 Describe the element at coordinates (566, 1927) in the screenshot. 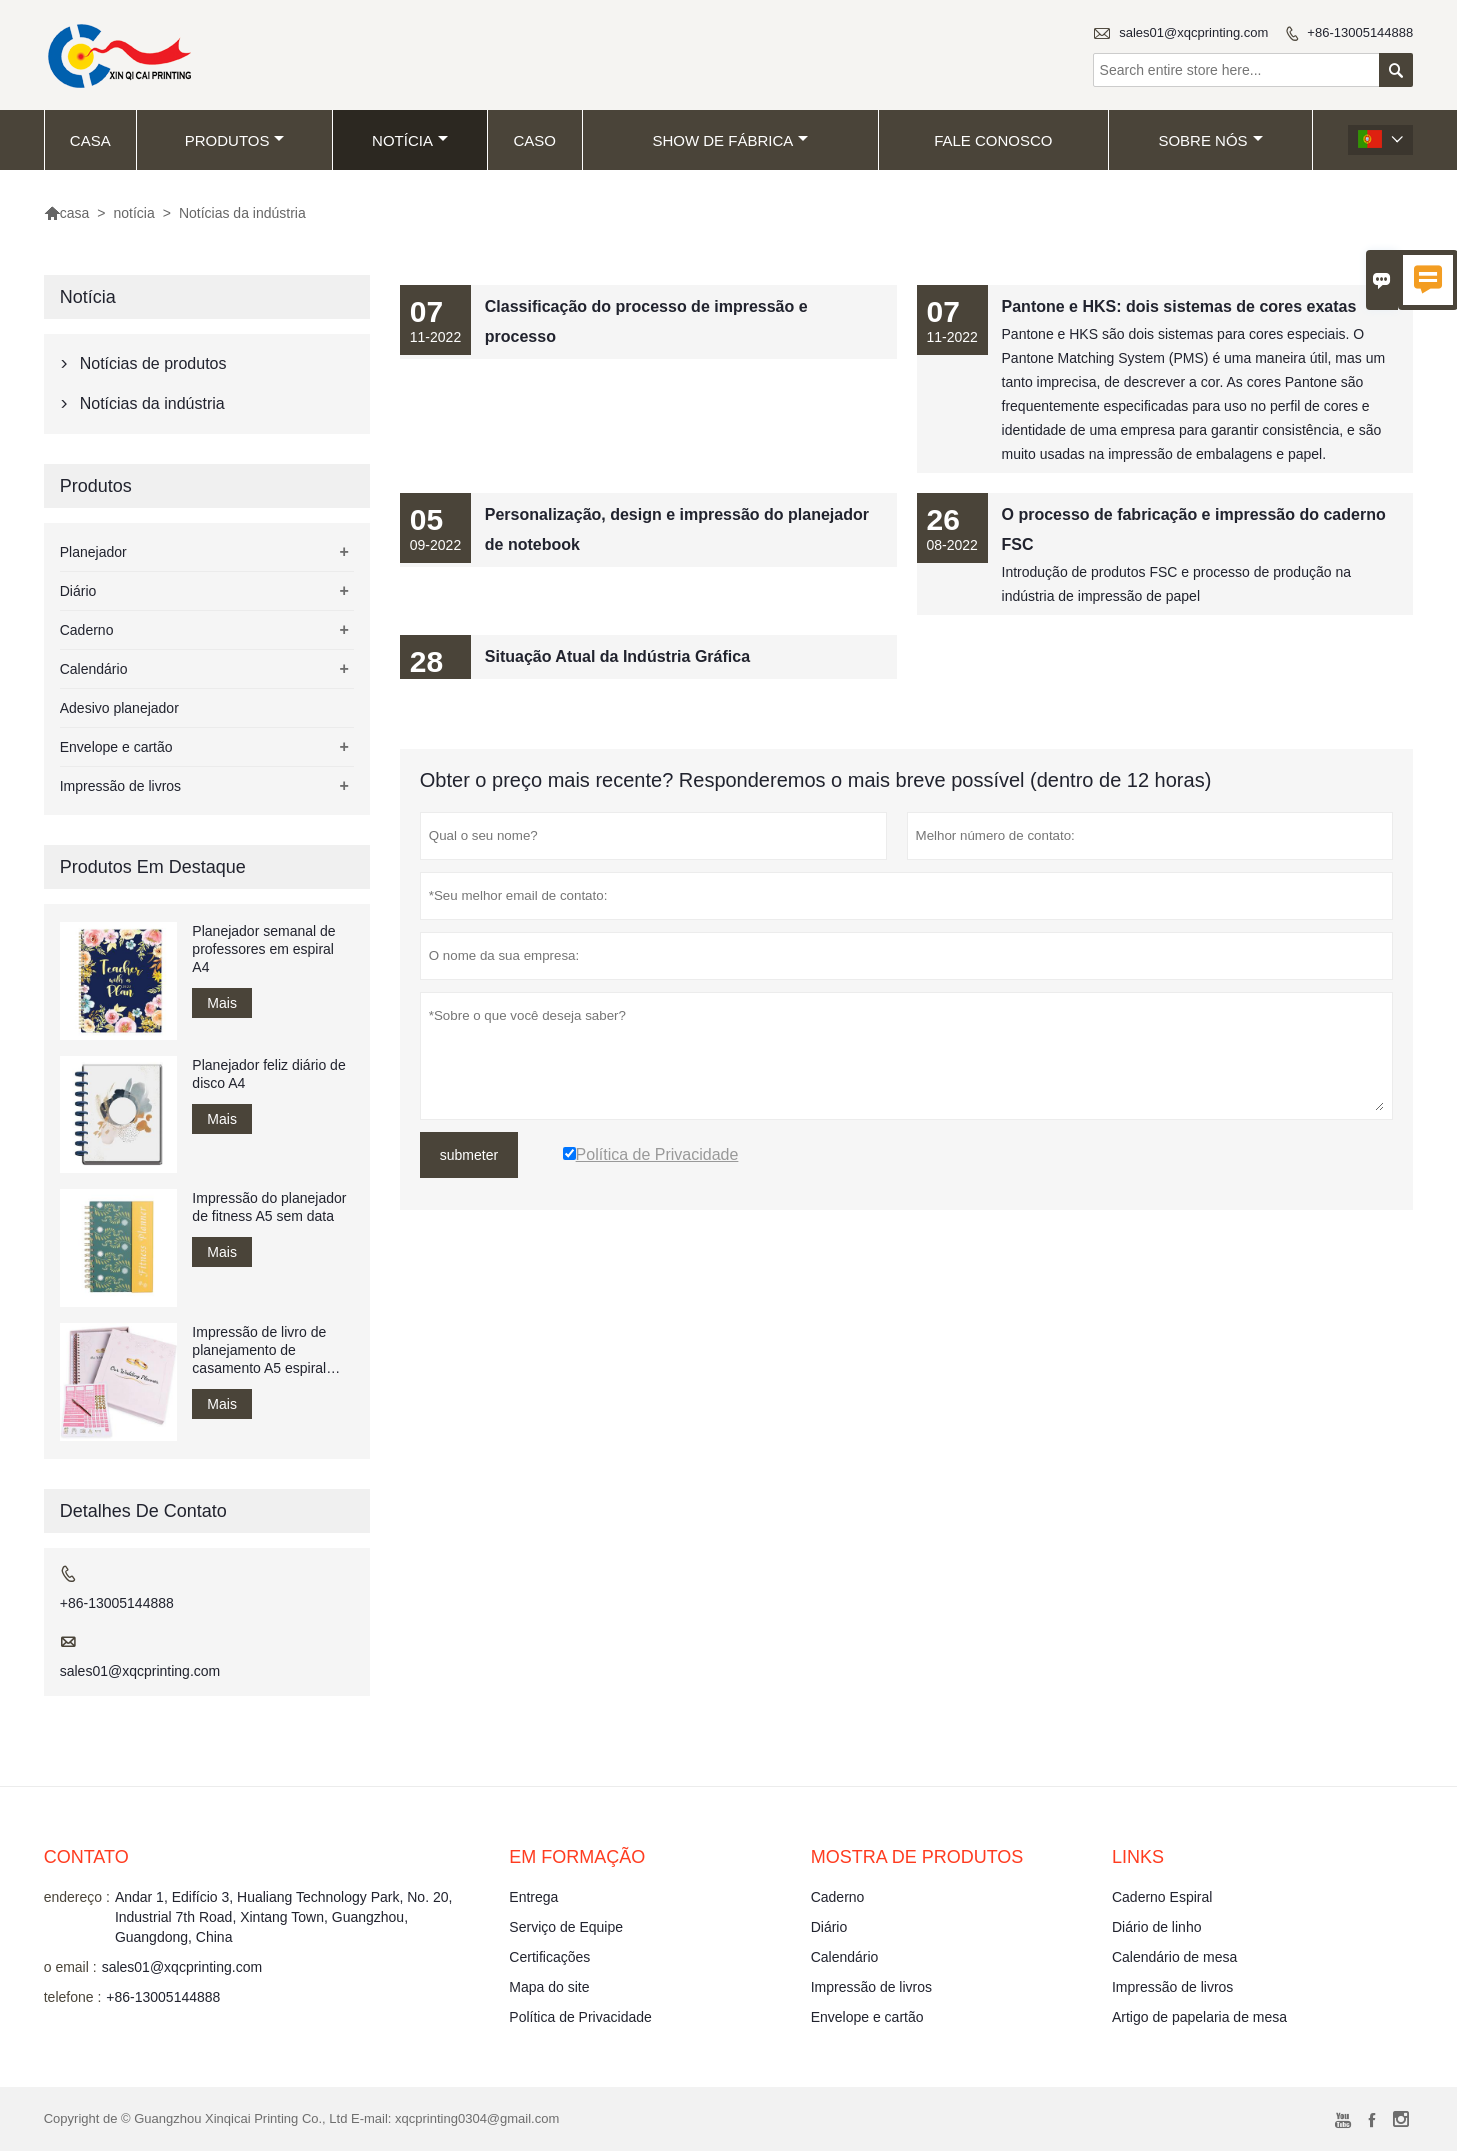

I see `Serviço de Equipe` at that location.